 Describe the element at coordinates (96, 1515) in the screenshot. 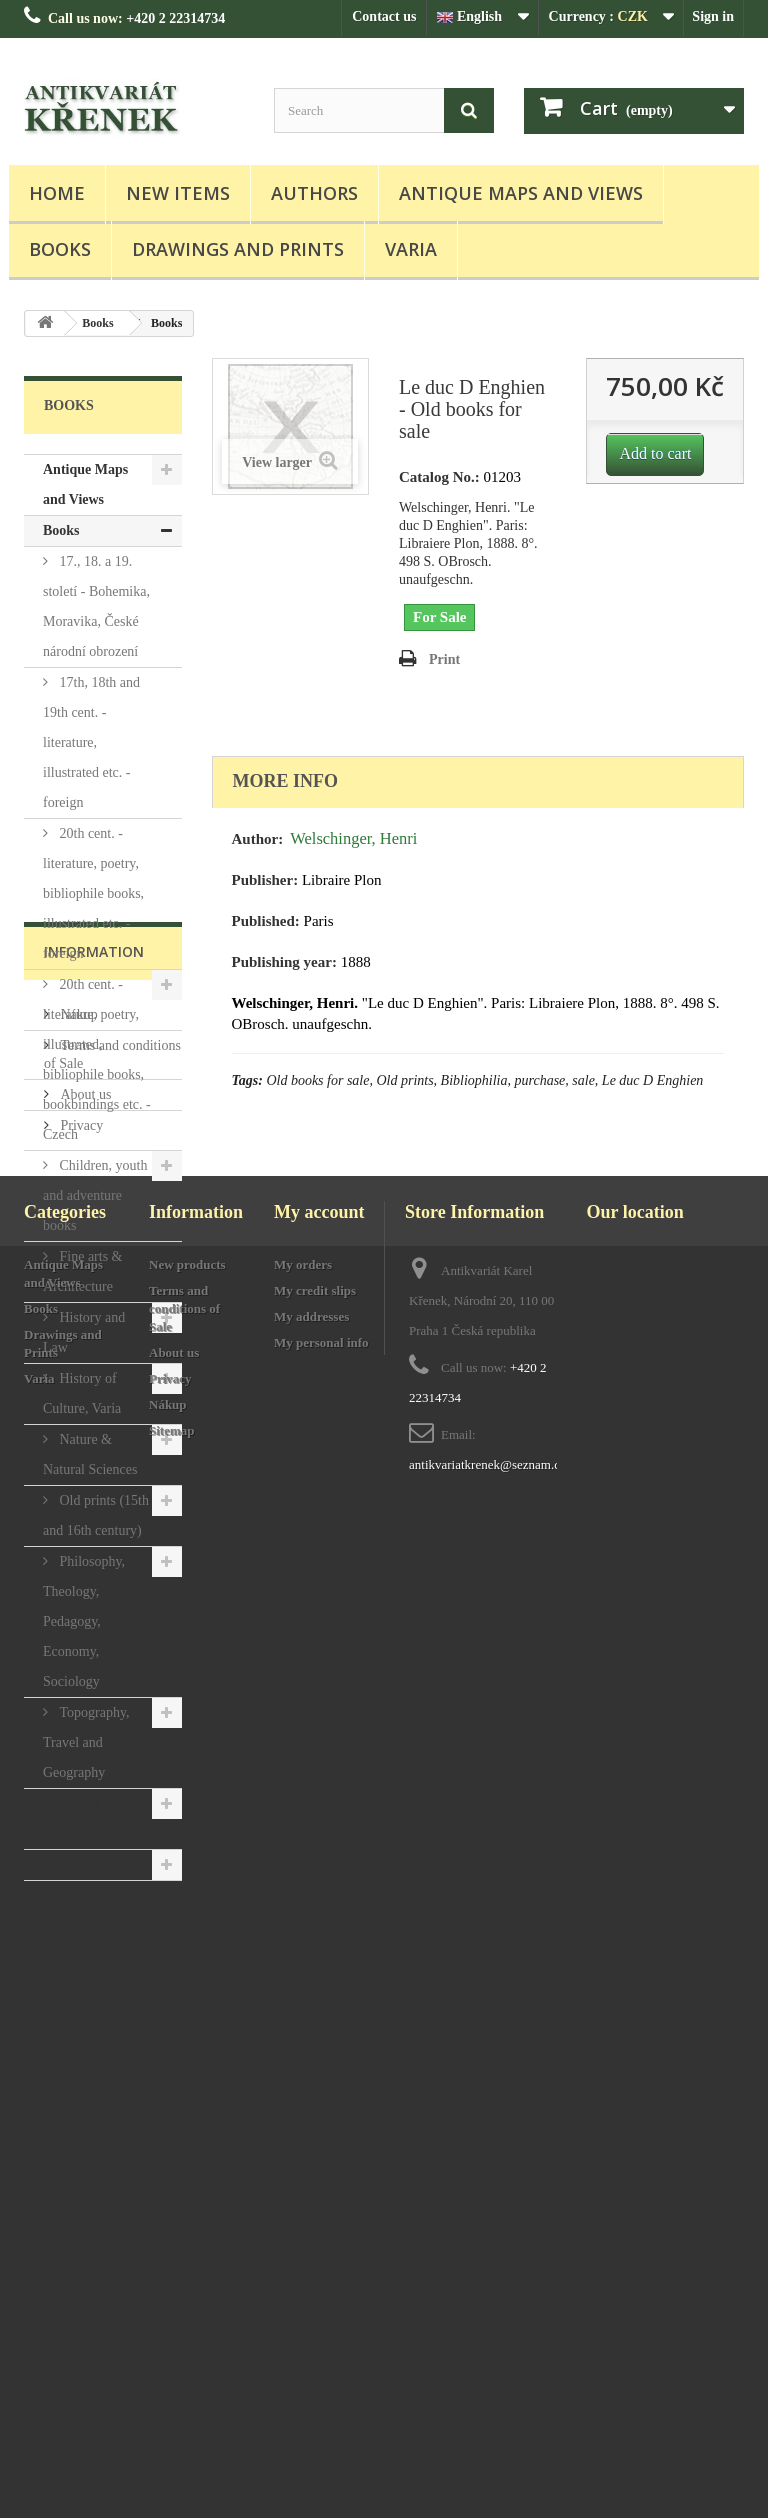

I see `Old prints (15th and 16th century)` at that location.